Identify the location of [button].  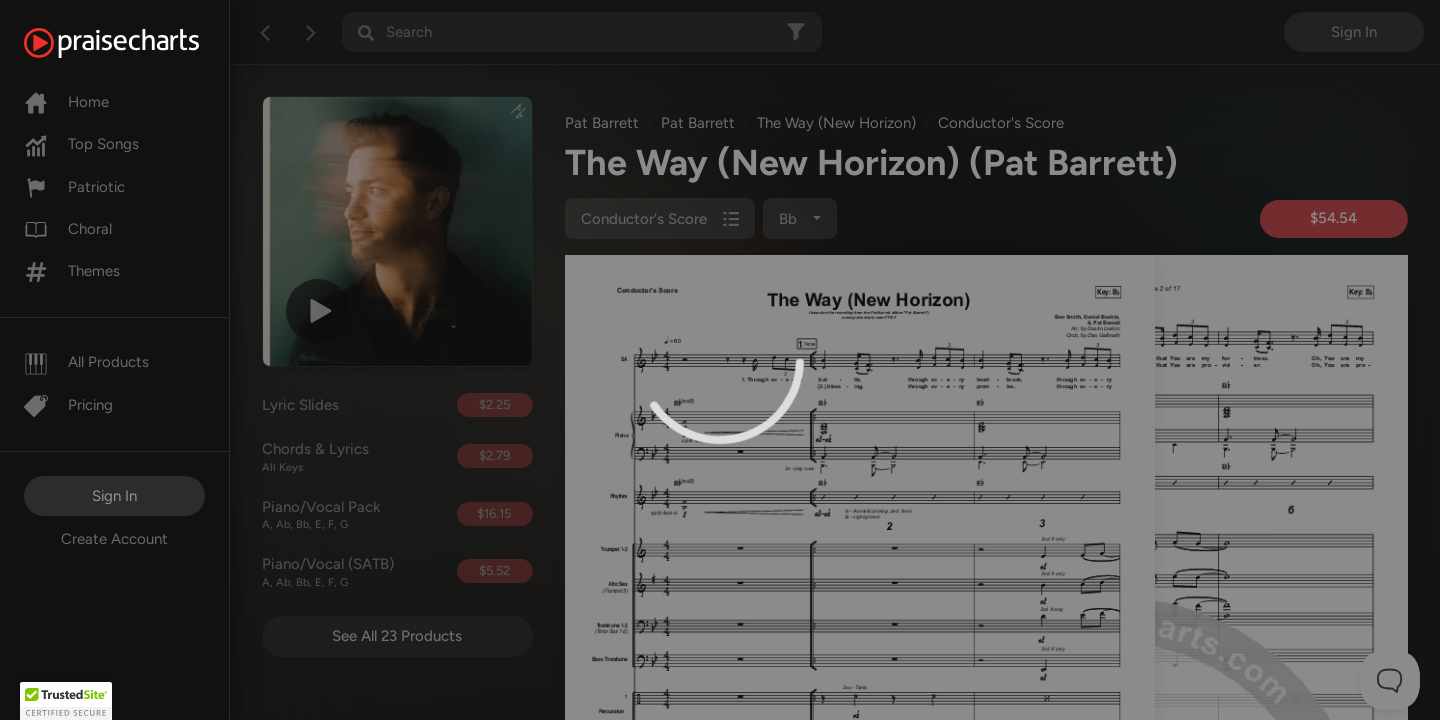
(66, 701).